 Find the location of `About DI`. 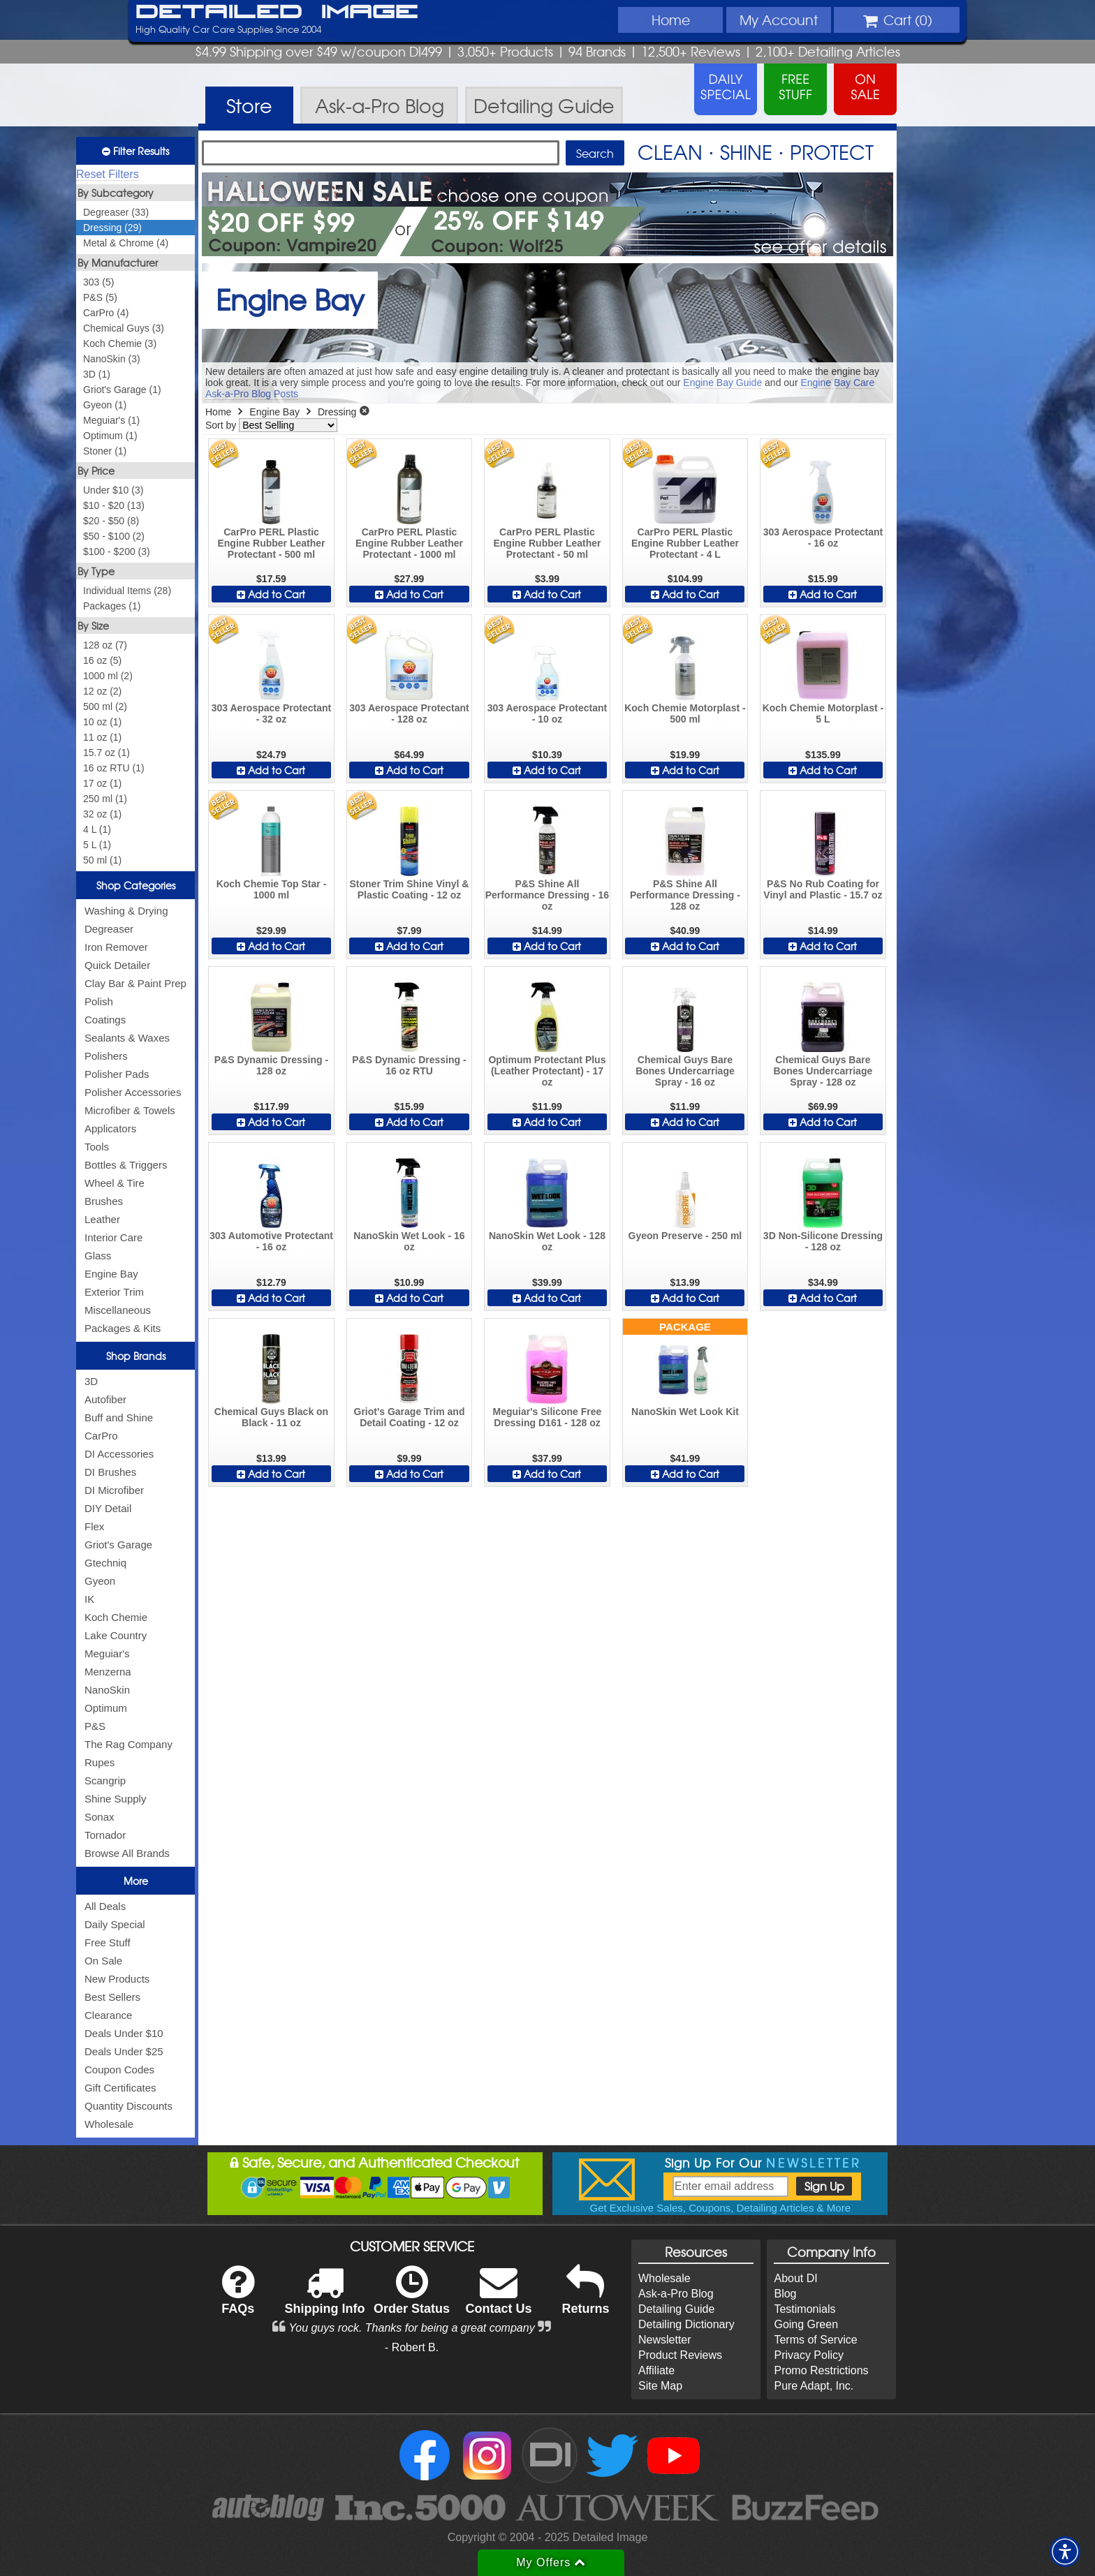

About DI is located at coordinates (795, 2278).